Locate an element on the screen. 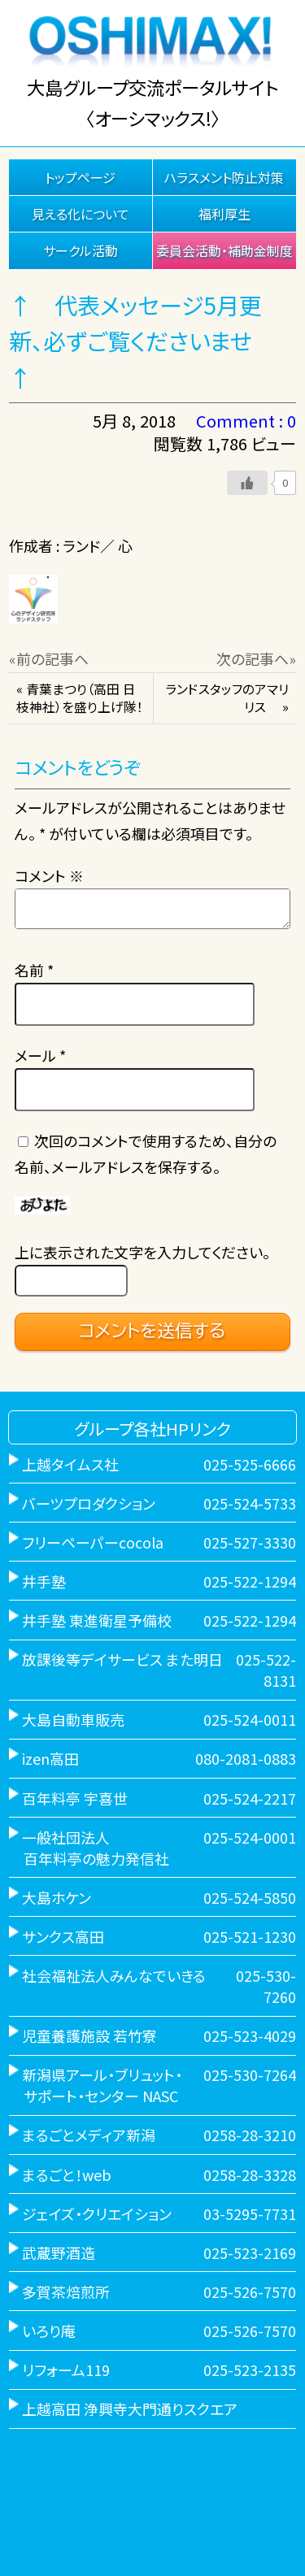 The width and height of the screenshot is (305, 2576). 一般社団法人 百年料亭の魅力発信社 is located at coordinates (89, 1848).